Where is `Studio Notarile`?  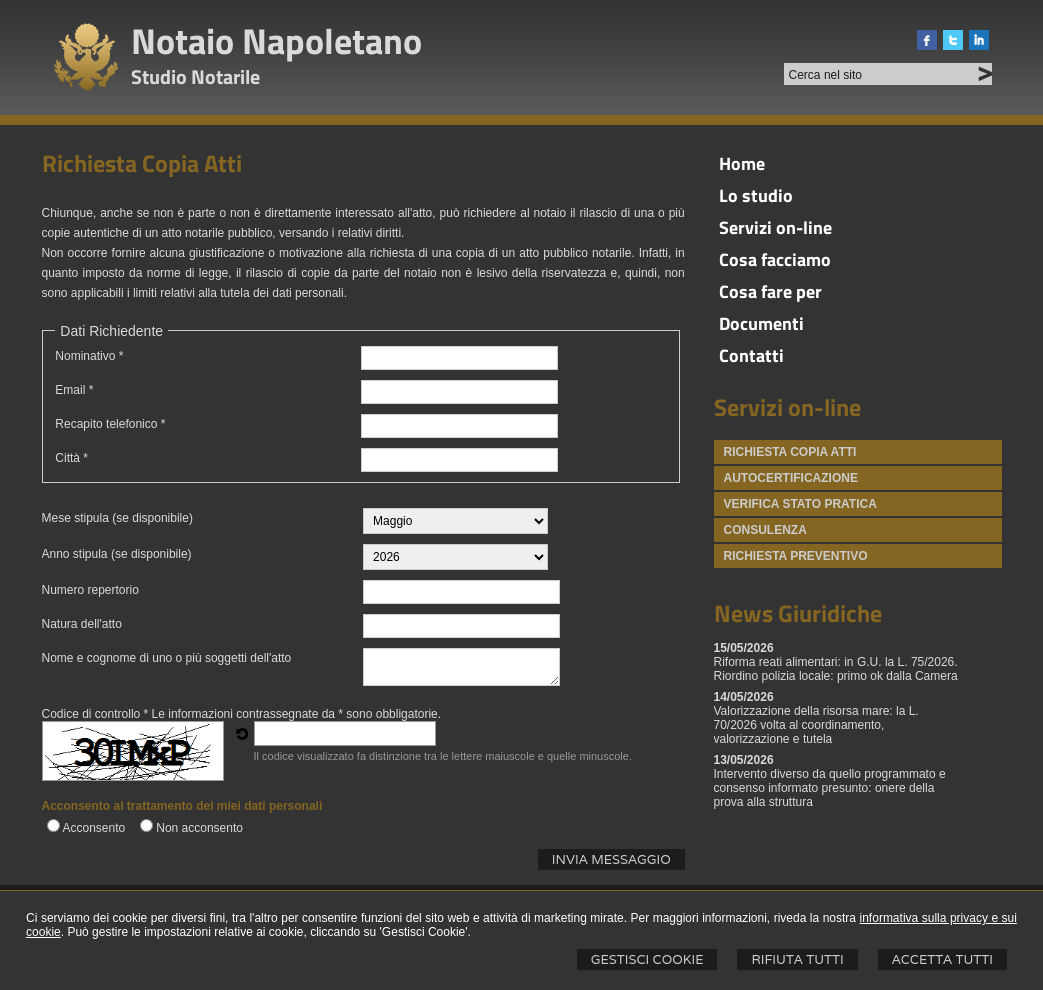 Studio Notarile is located at coordinates (195, 76).